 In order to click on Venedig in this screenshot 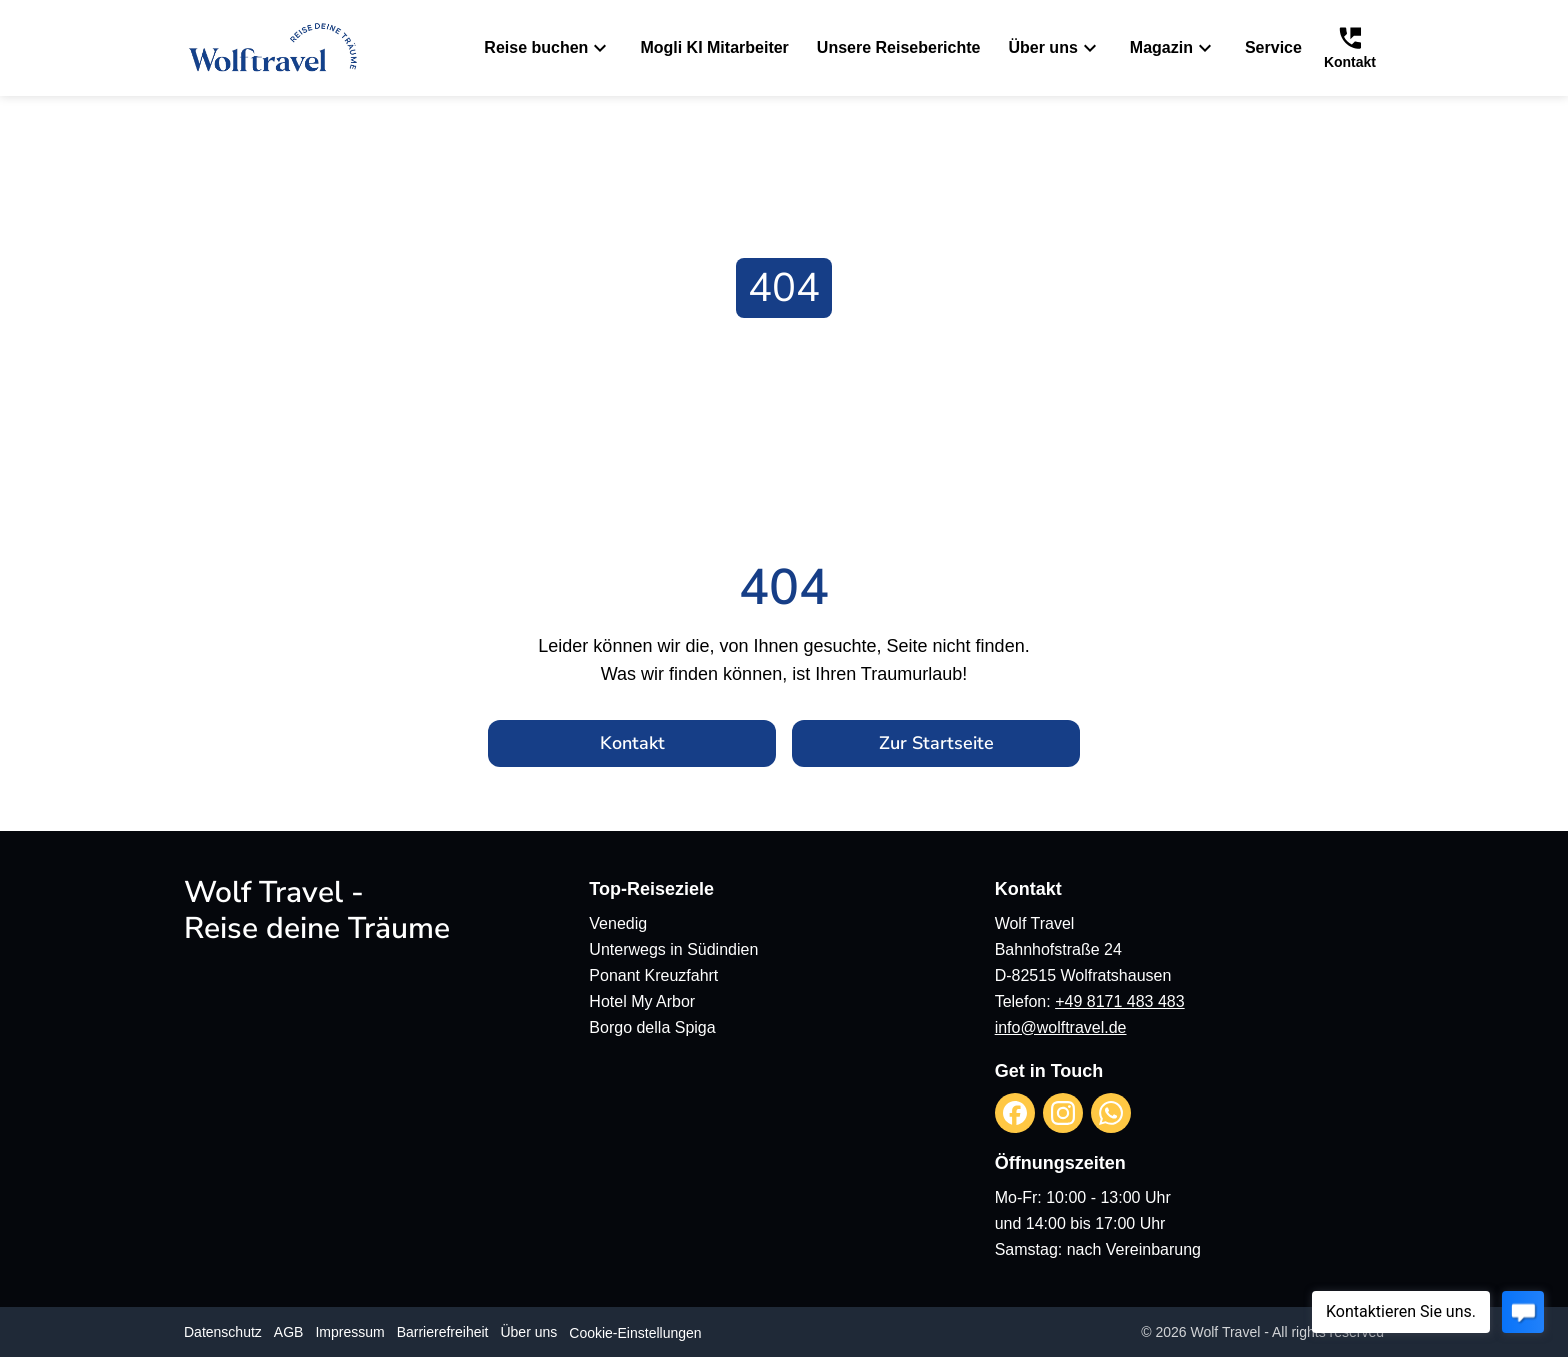, I will do `click(618, 923)`.